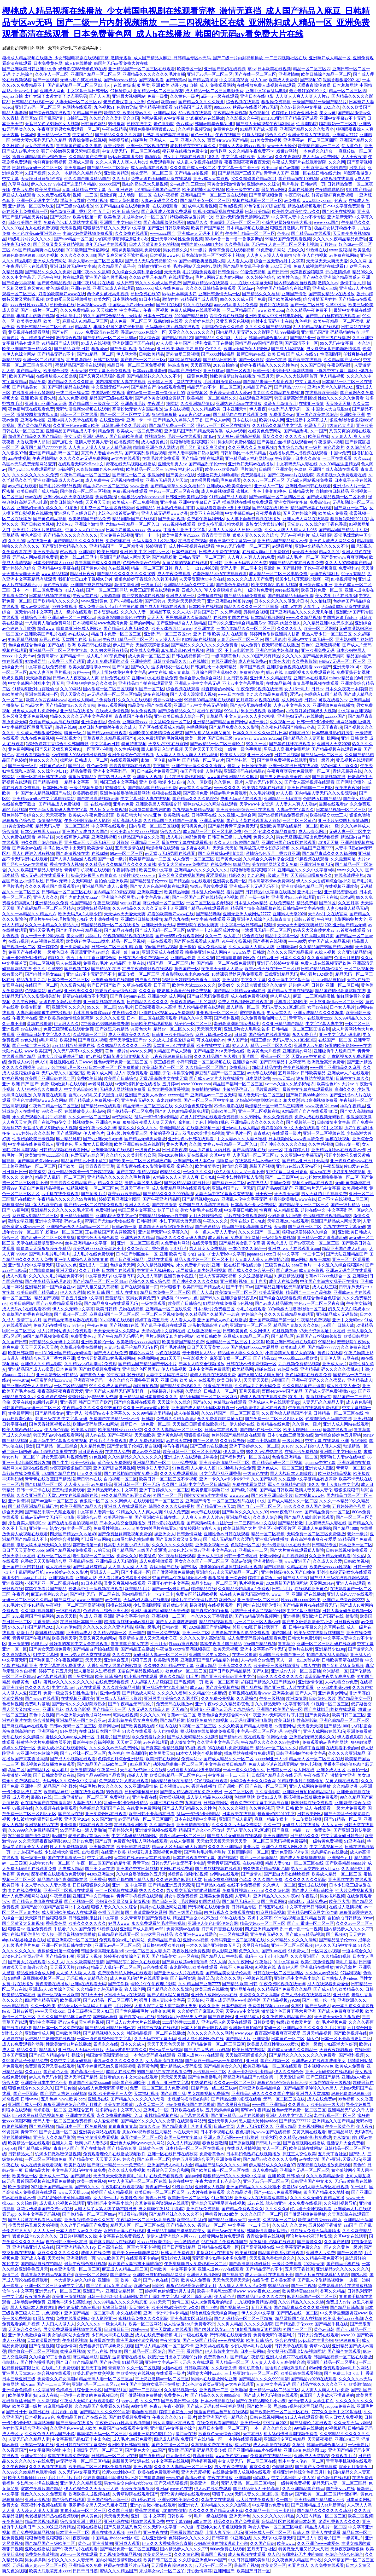 This screenshot has width=376, height=2576. I want to click on 亚洲乱码中文字幕小综合, so click(127, 1616).